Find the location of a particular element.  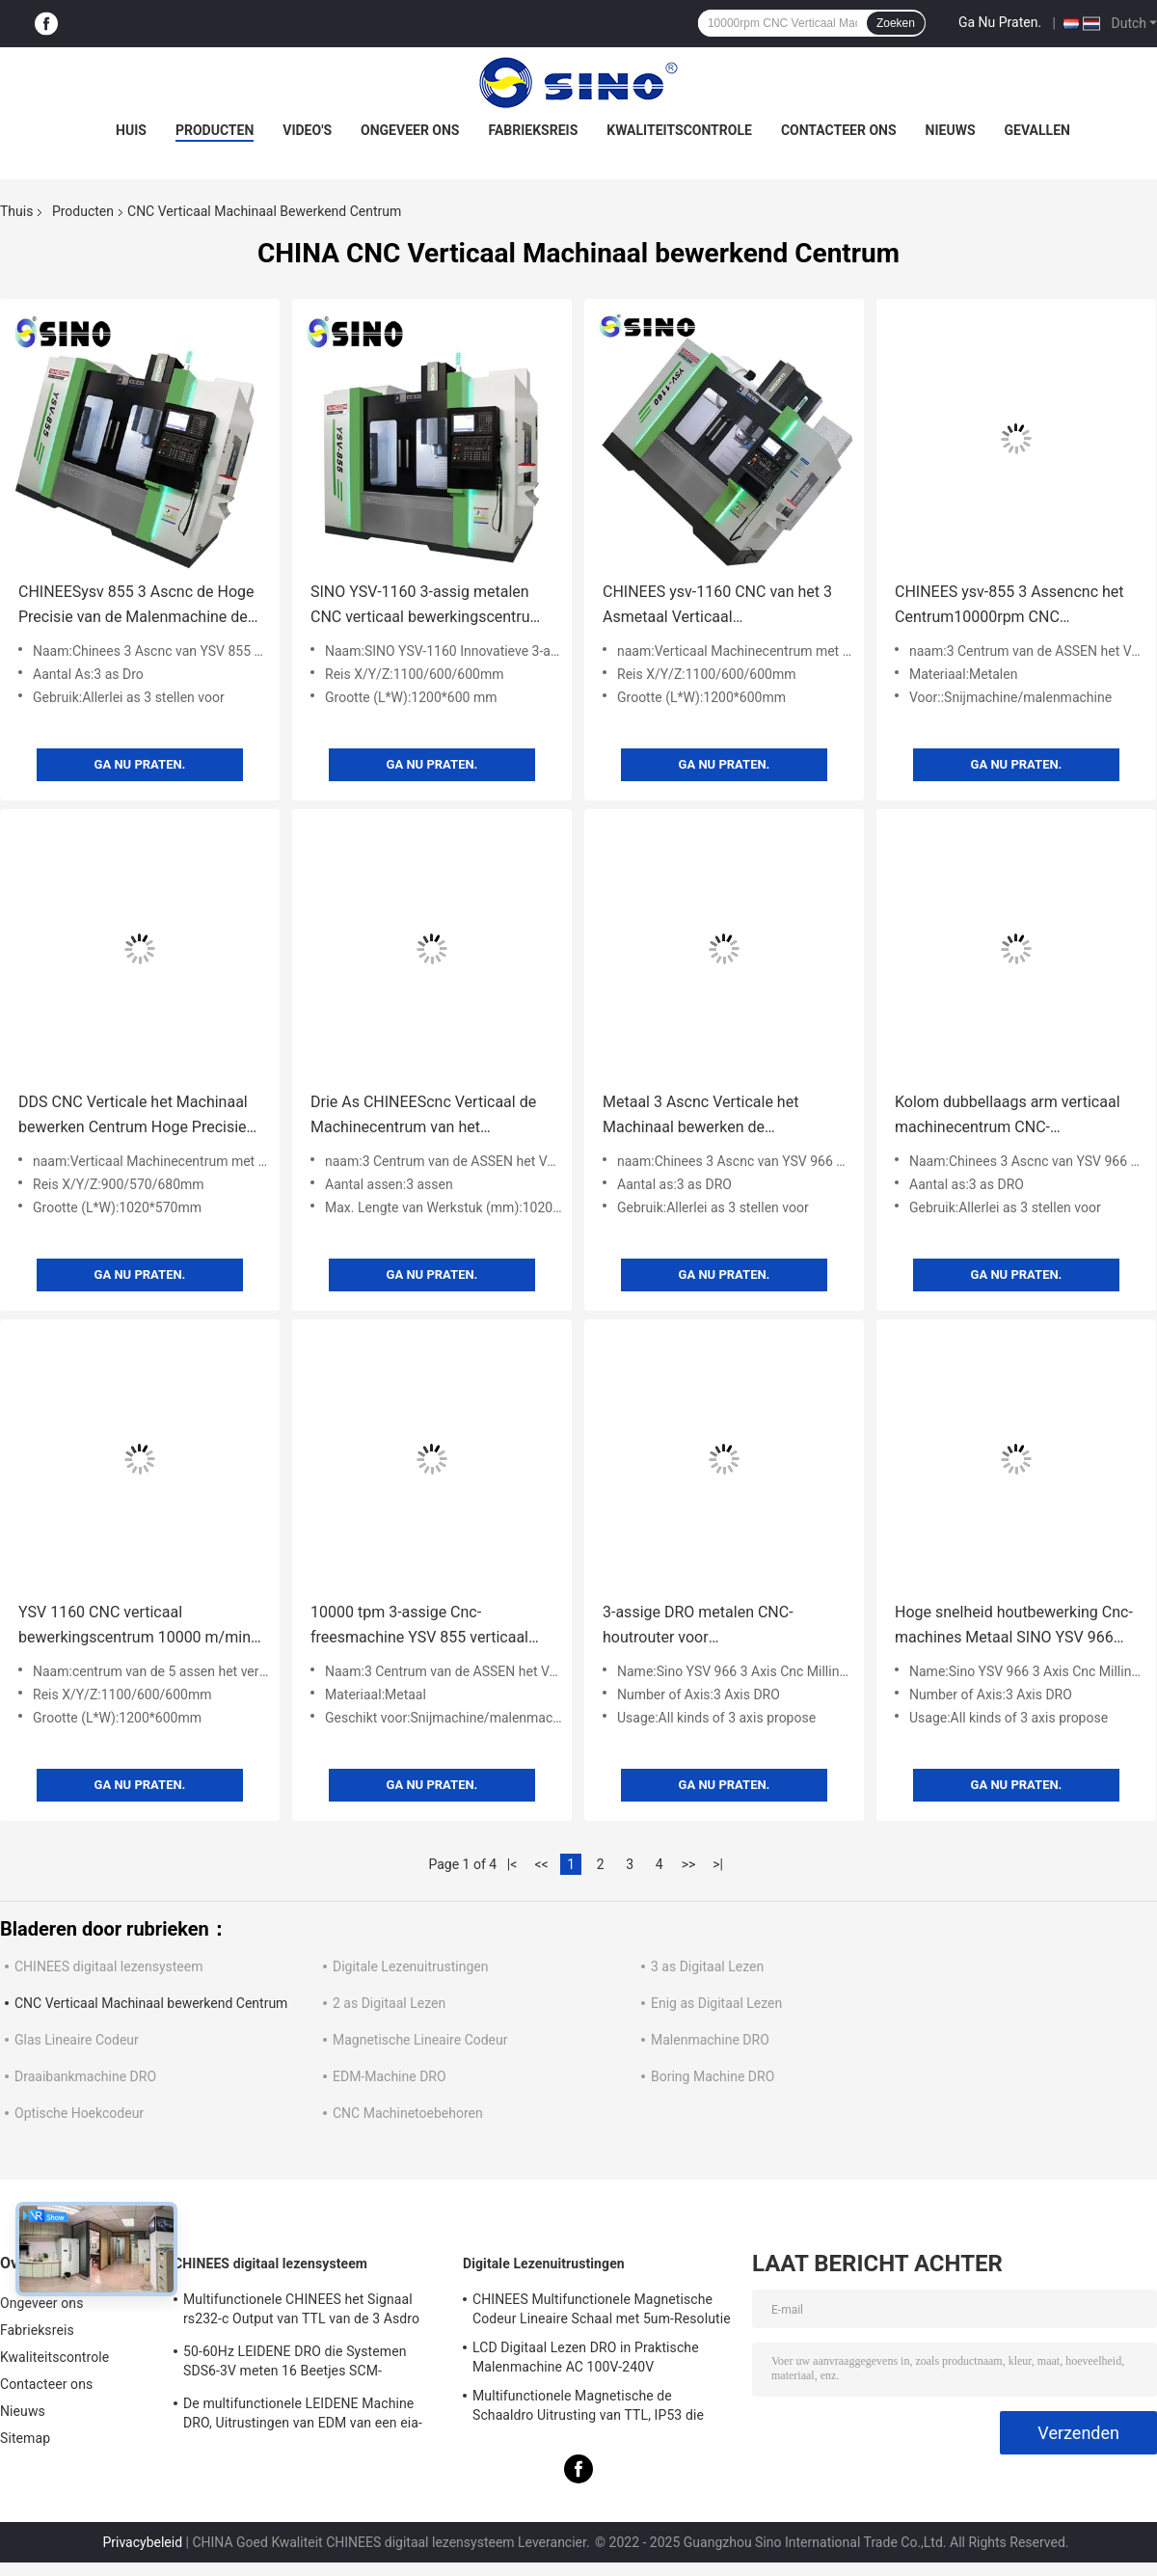

CHINEES ysv-855 3 Assencnc het Centrum10000rpm CNC Snijmachine van de Malenmachine is located at coordinates (1014, 606).